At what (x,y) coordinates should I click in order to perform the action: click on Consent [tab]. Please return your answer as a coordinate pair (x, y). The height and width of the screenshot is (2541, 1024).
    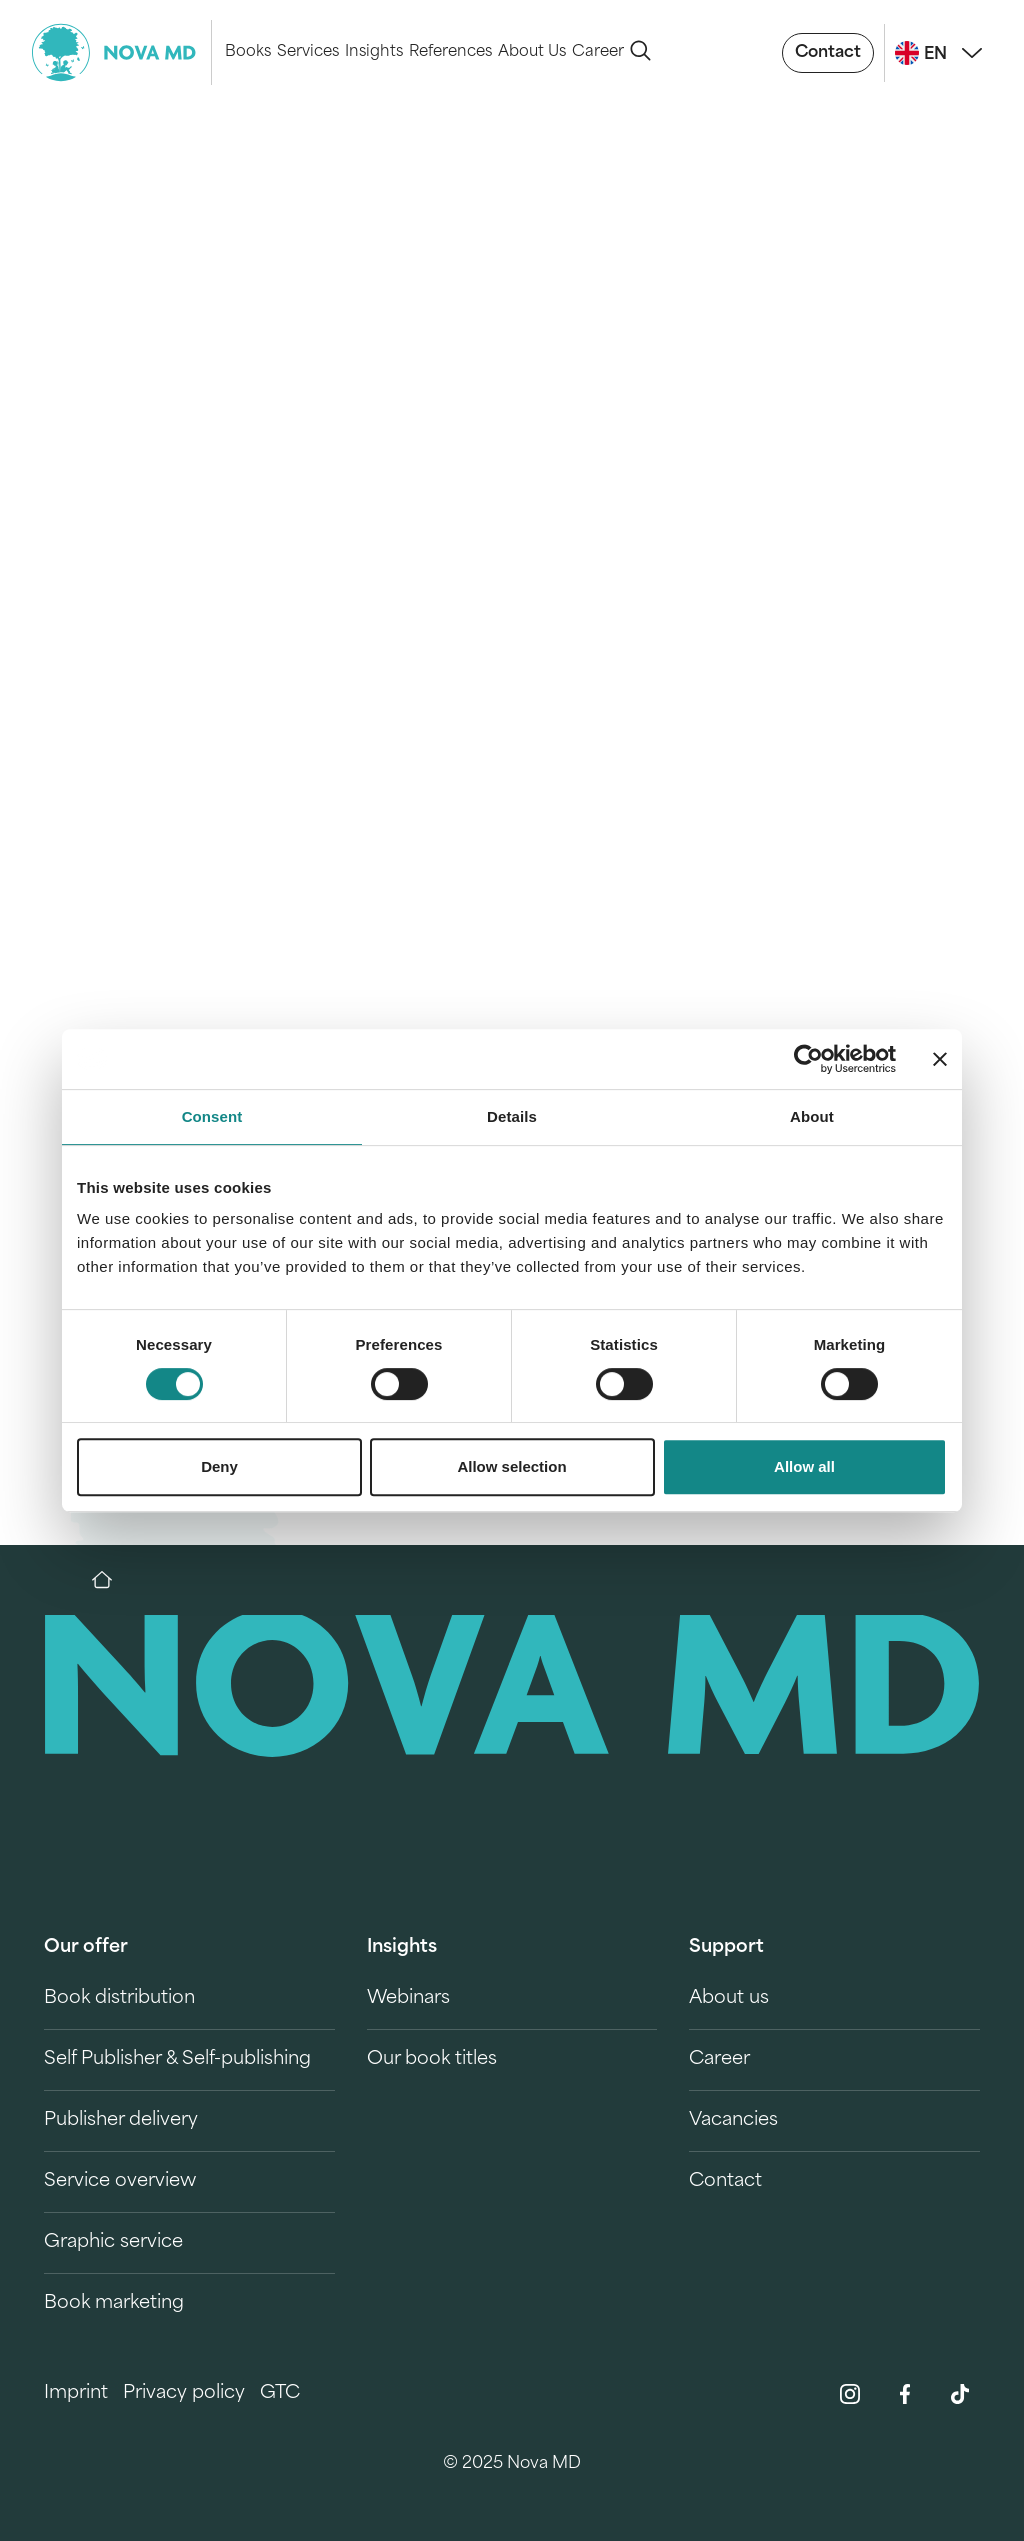
    Looking at the image, I should click on (212, 1116).